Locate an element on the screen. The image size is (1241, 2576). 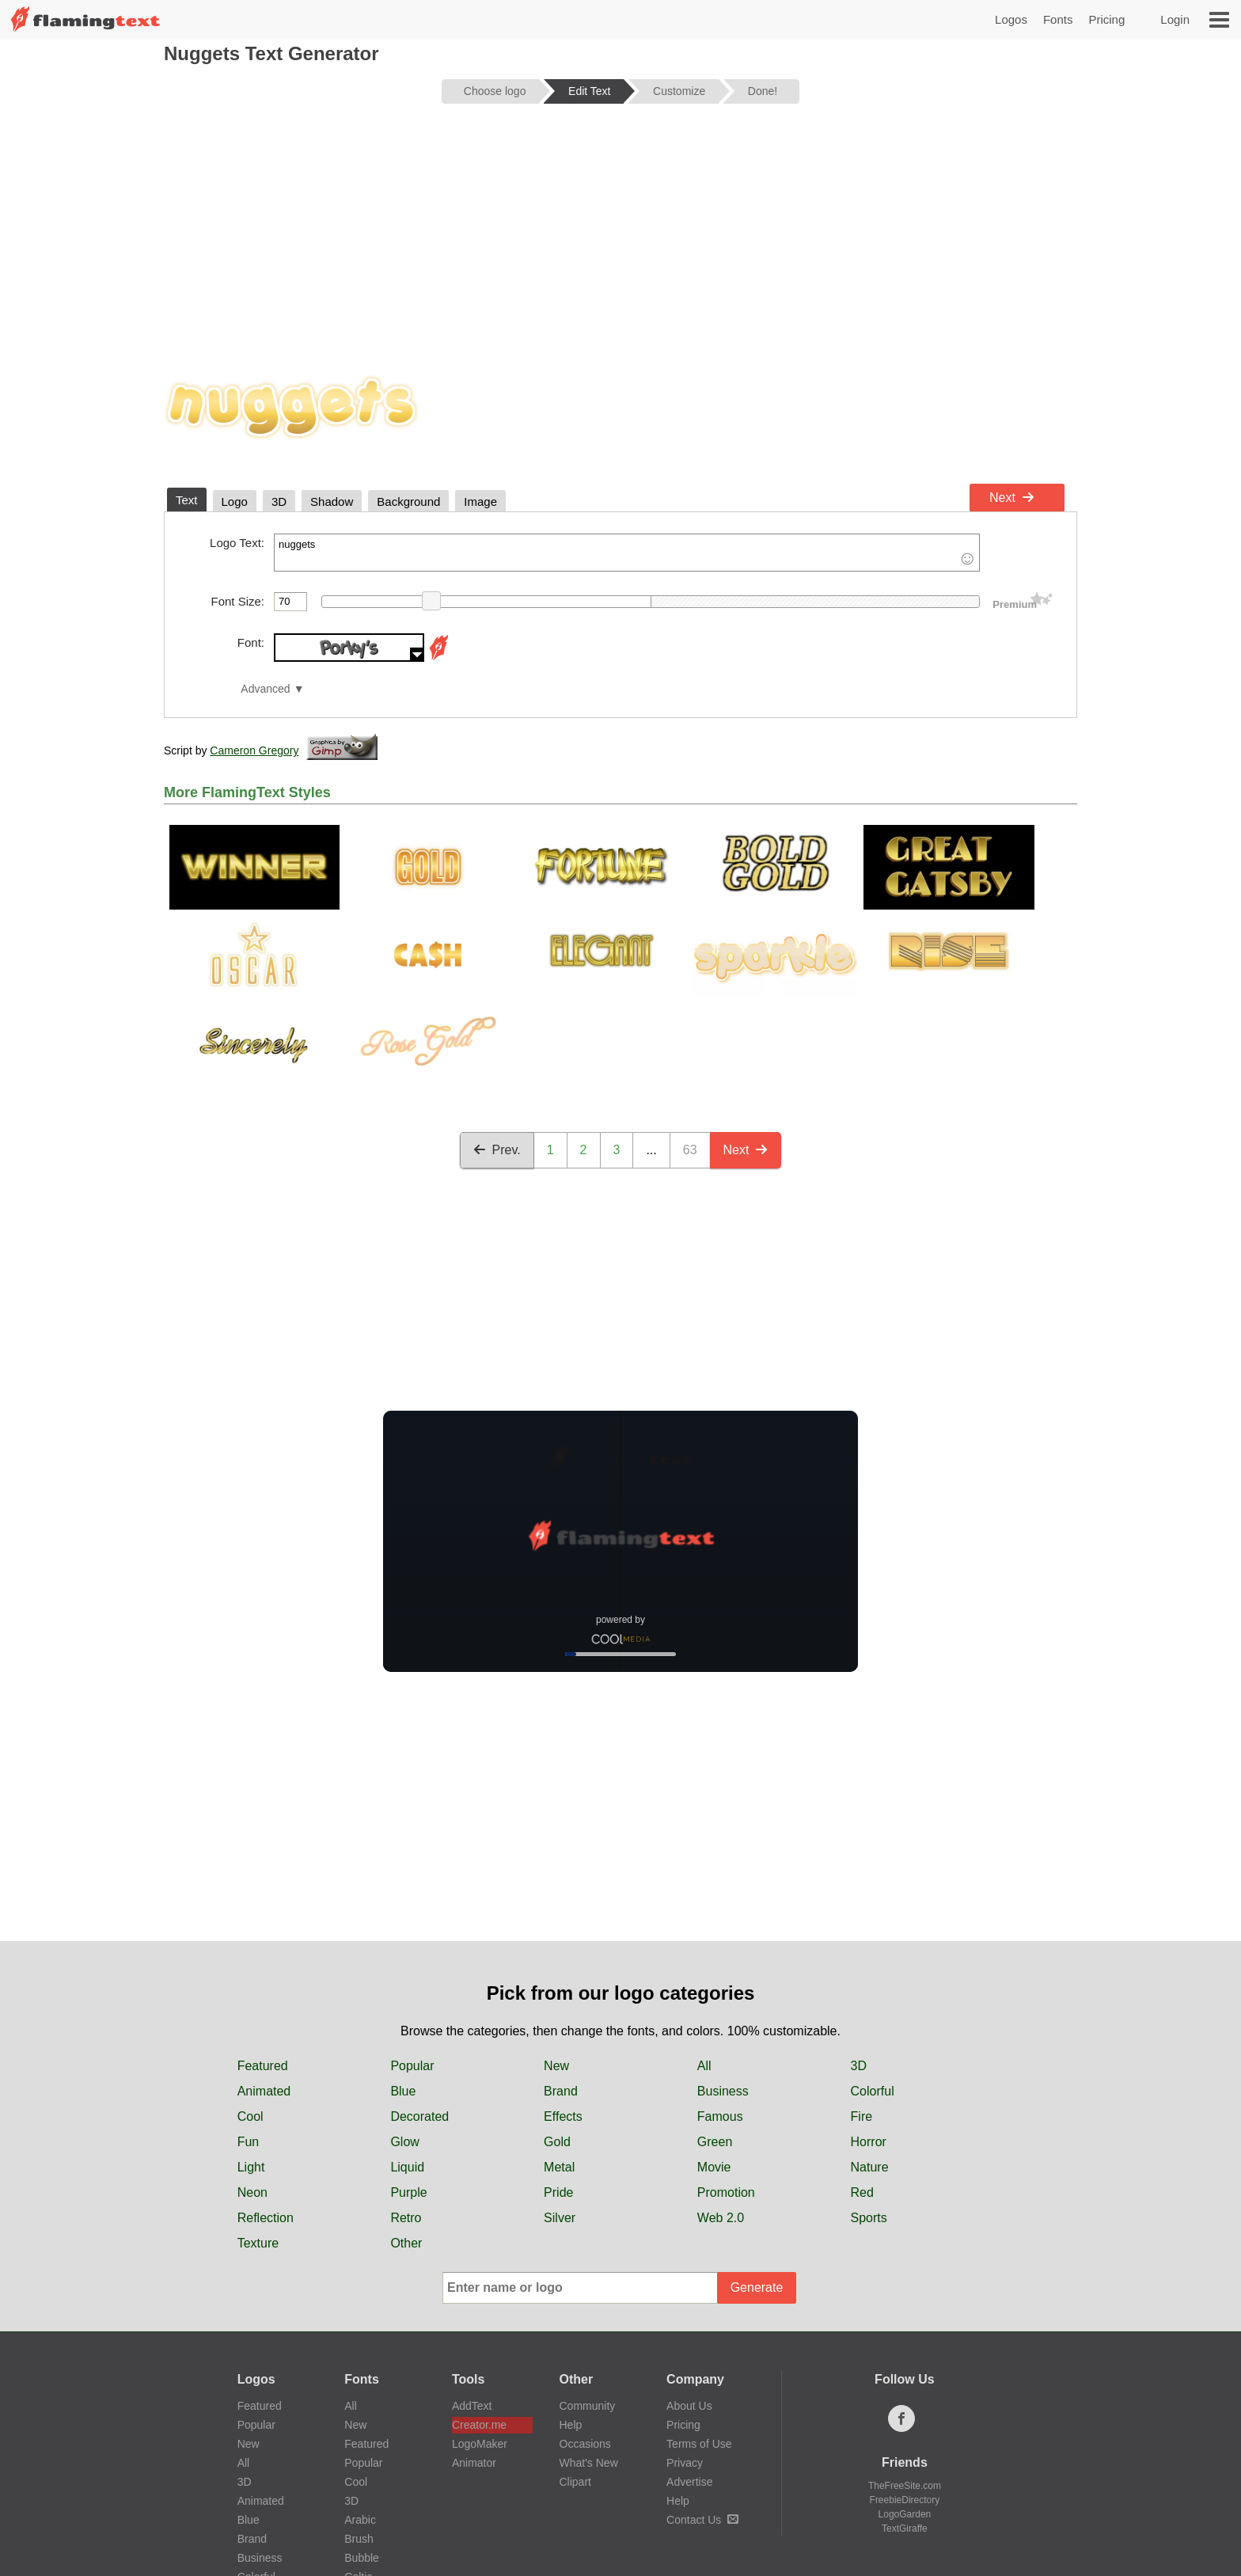
Blue is located at coordinates (403, 2091).